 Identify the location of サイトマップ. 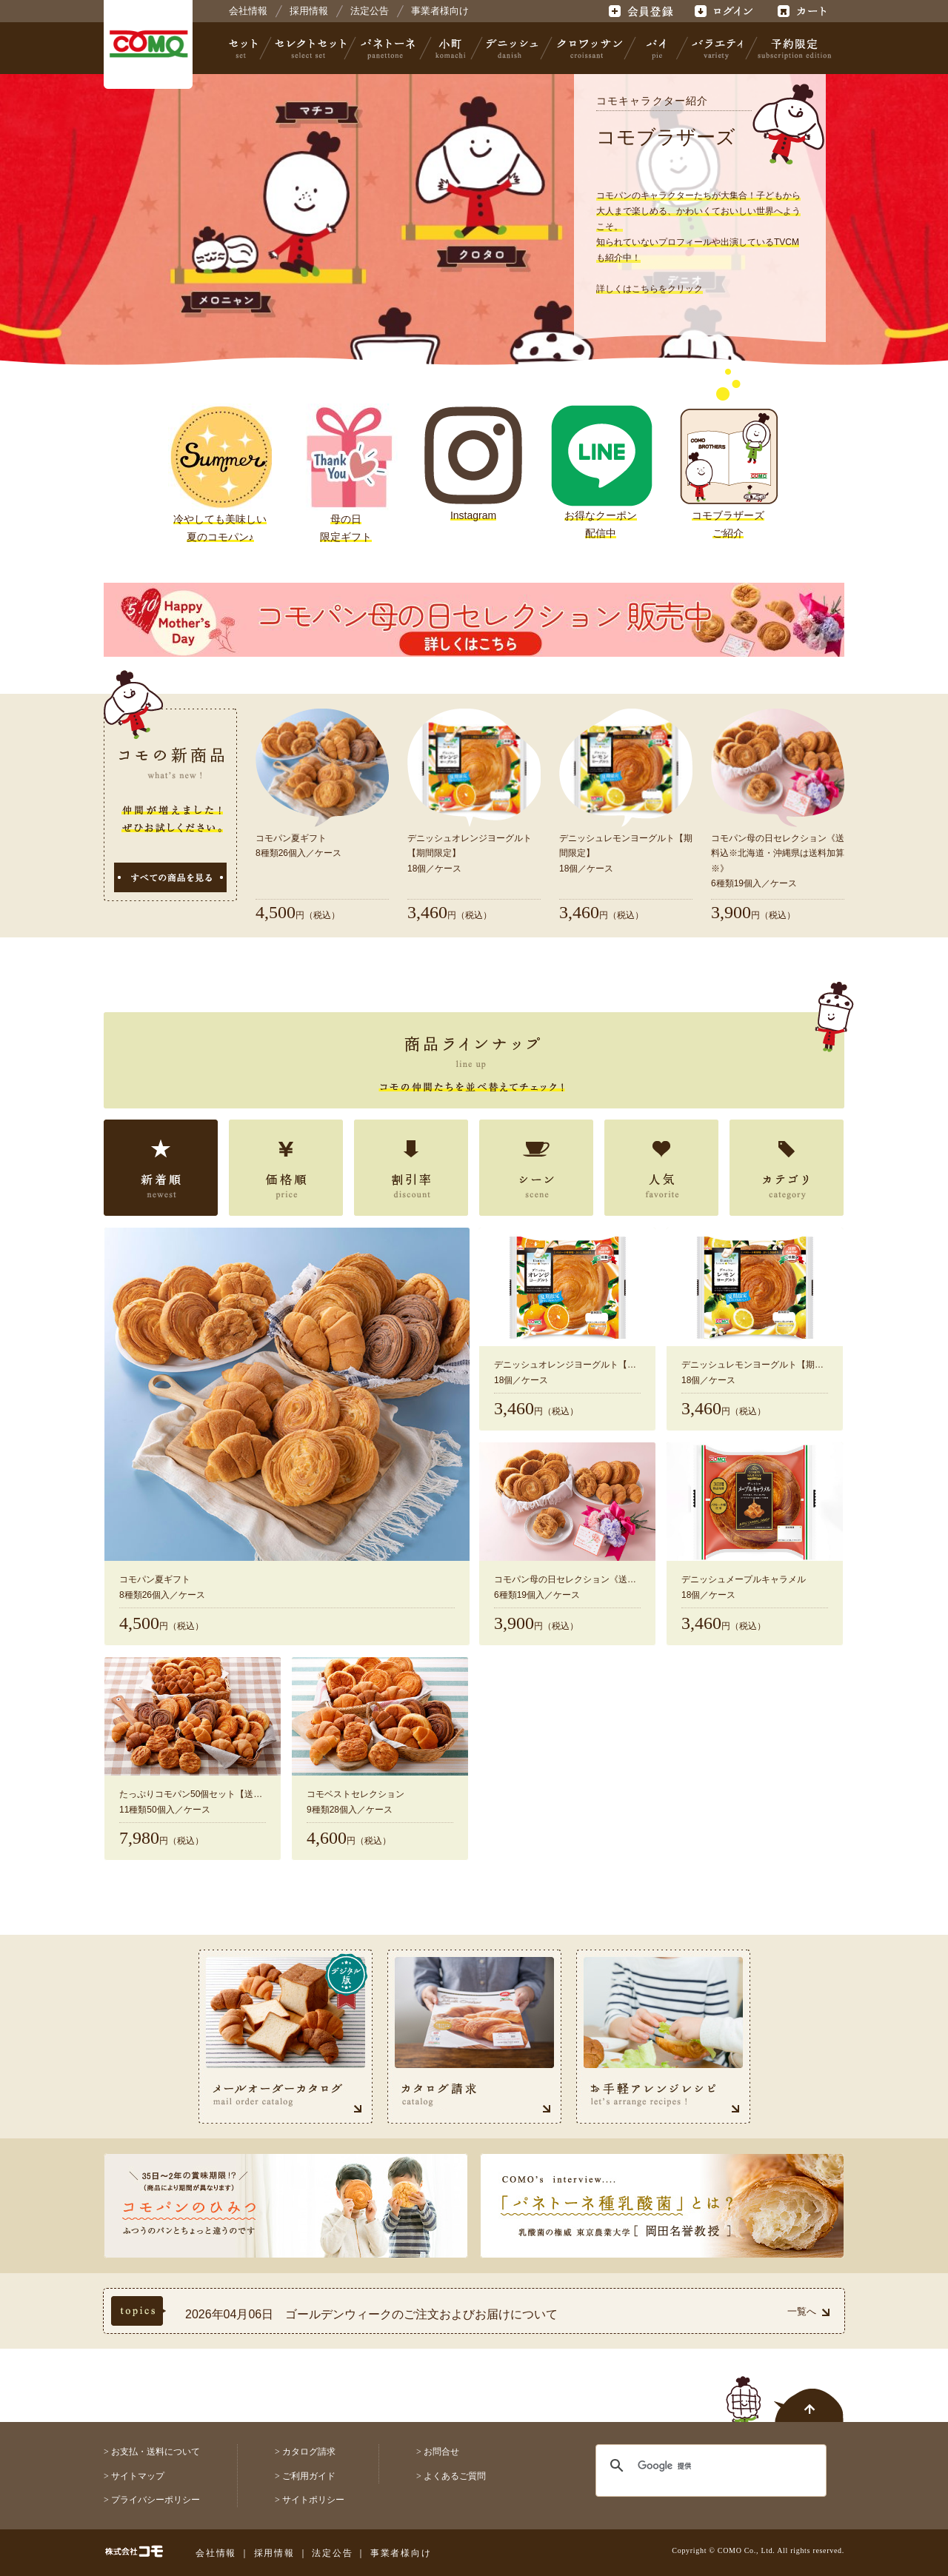
(137, 2476).